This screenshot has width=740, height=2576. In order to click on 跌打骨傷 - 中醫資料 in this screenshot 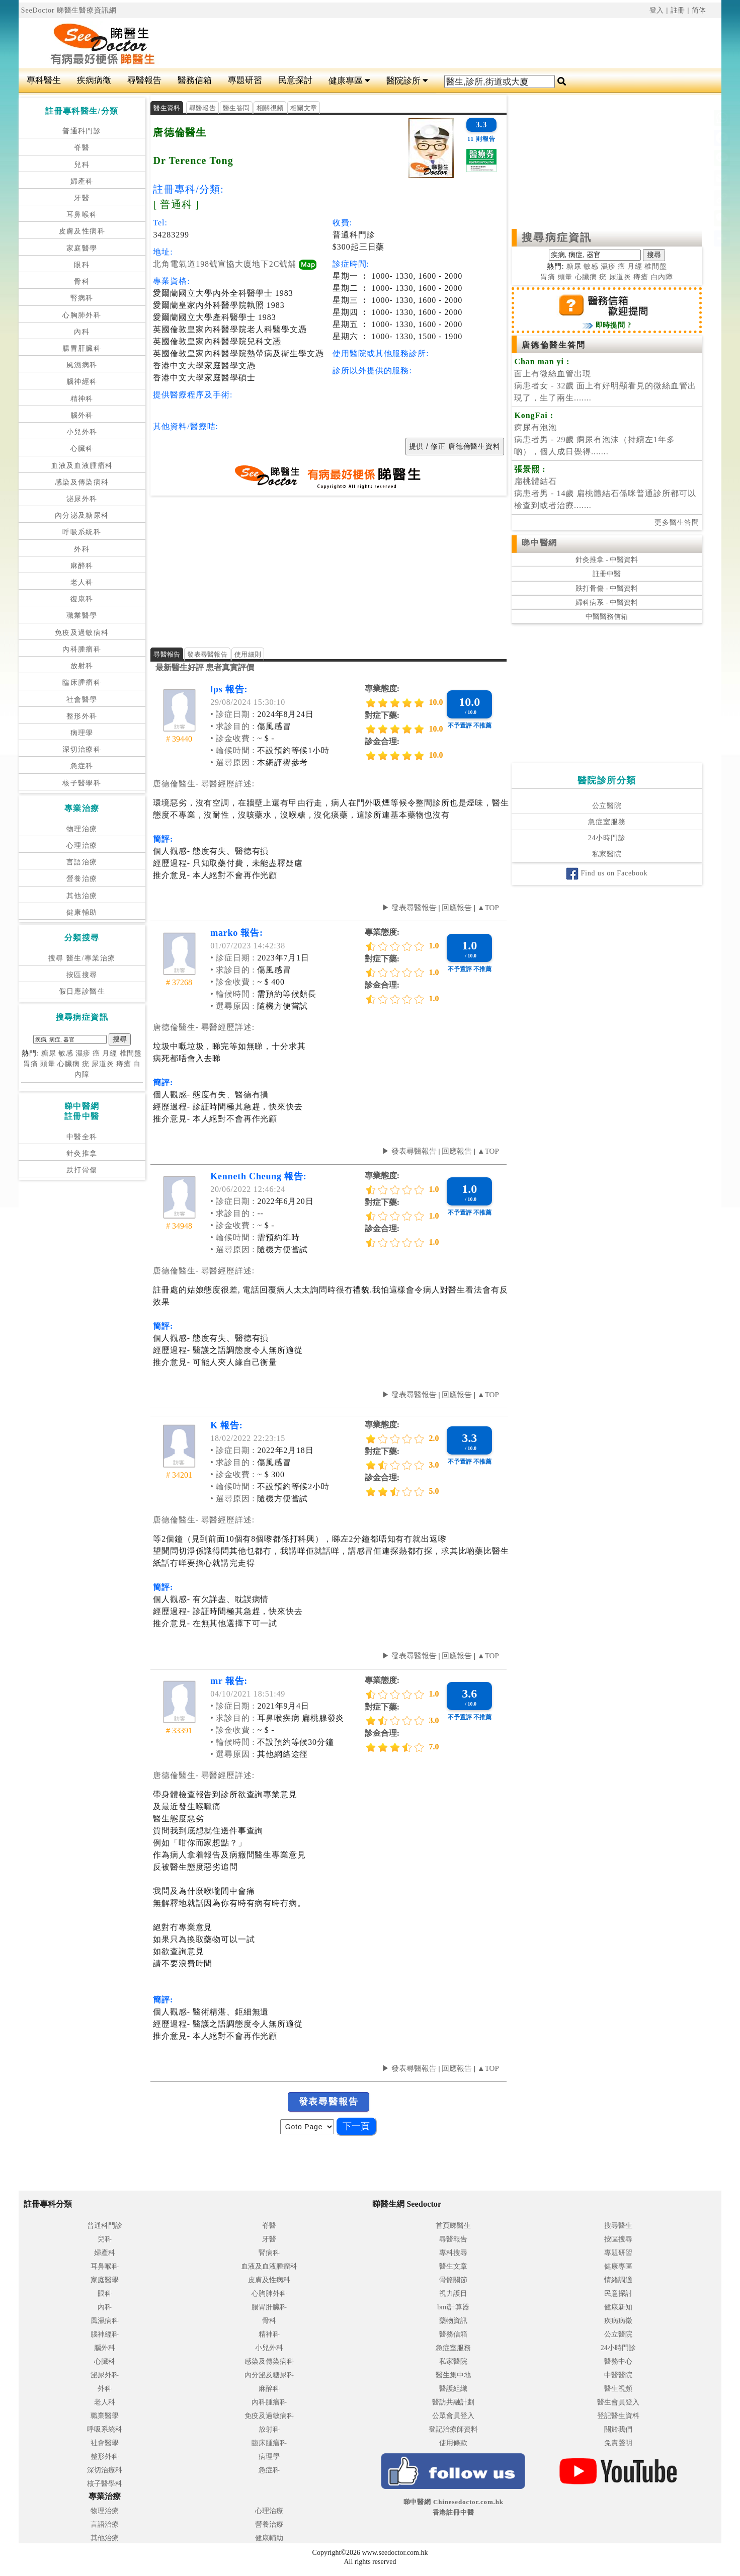, I will do `click(606, 588)`.